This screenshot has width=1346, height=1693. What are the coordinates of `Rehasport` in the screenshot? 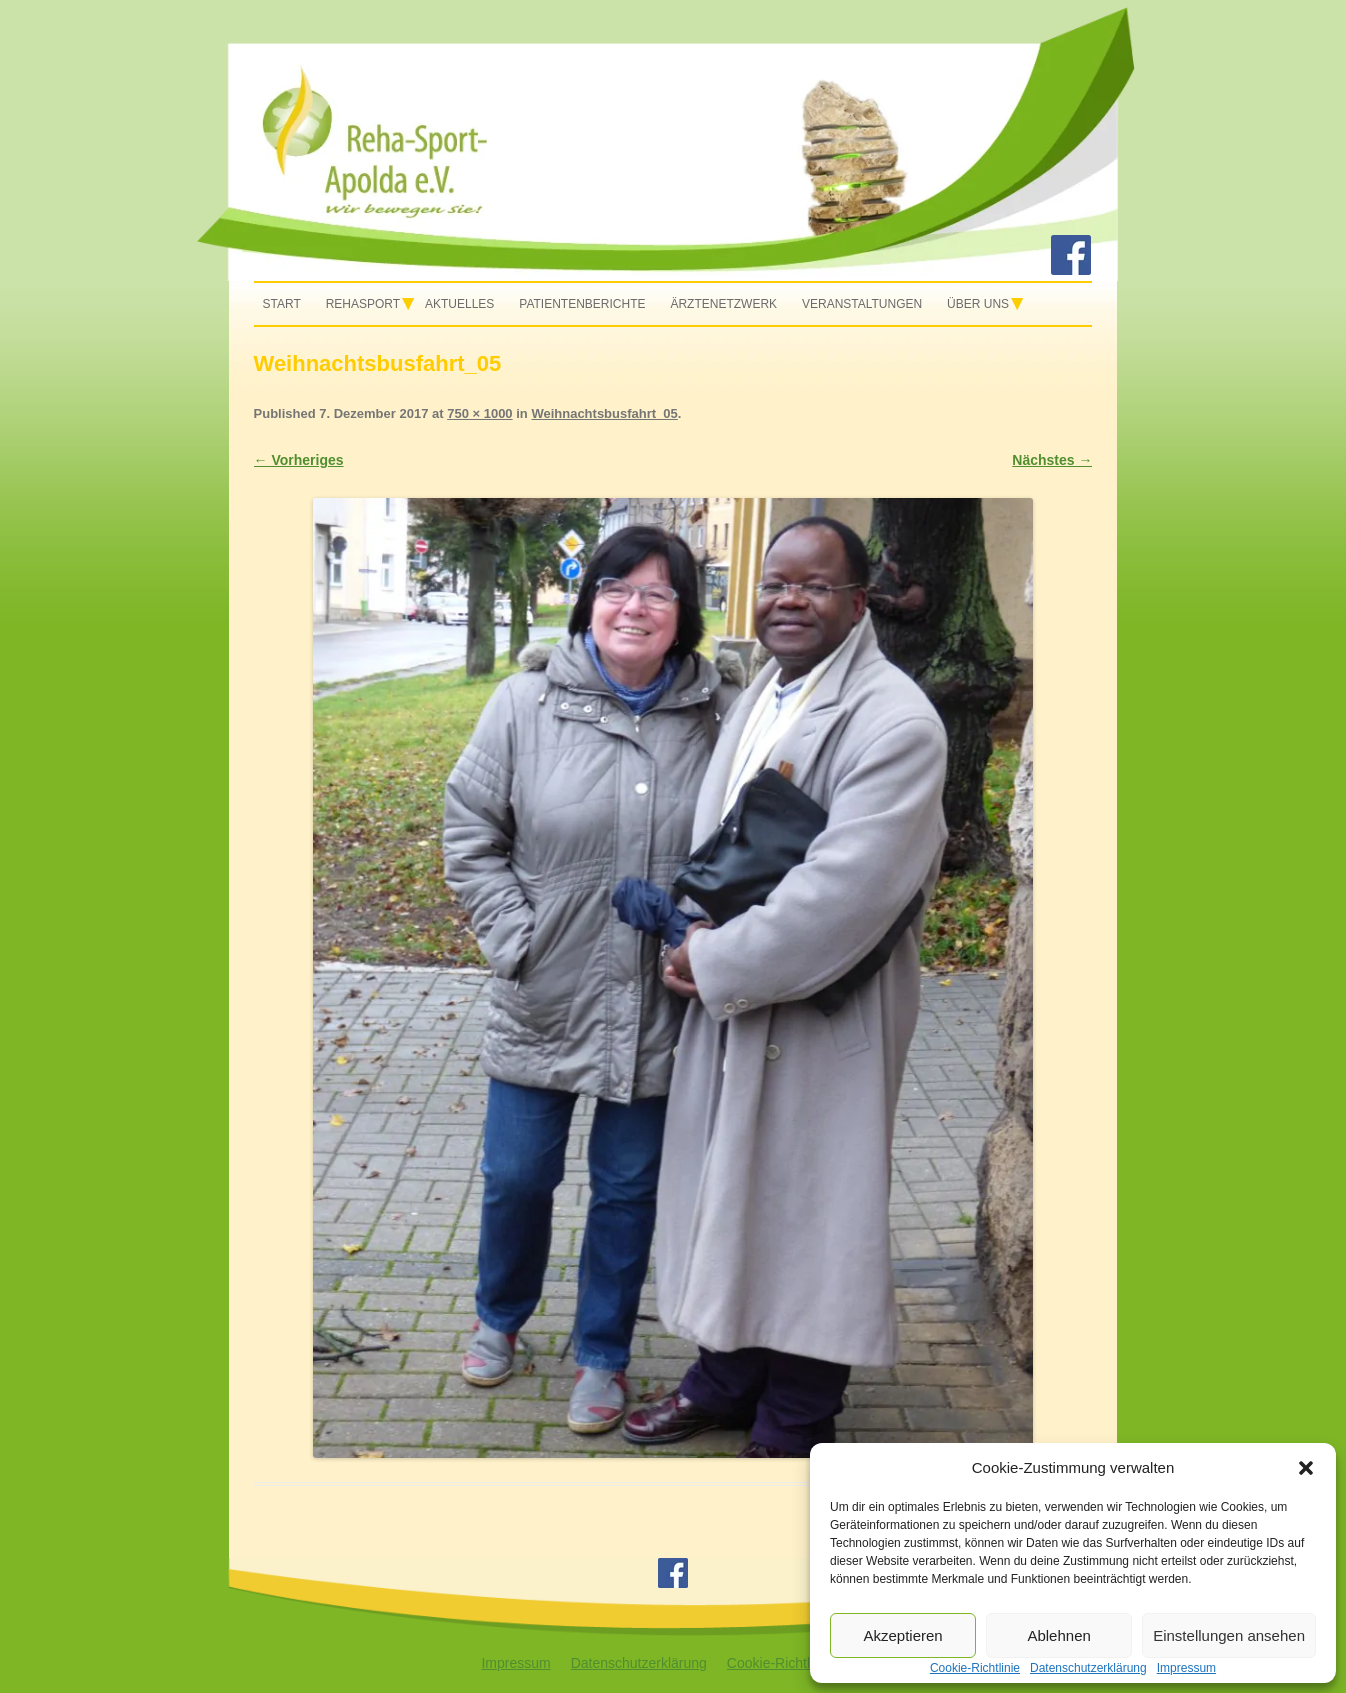 It's located at (363, 304).